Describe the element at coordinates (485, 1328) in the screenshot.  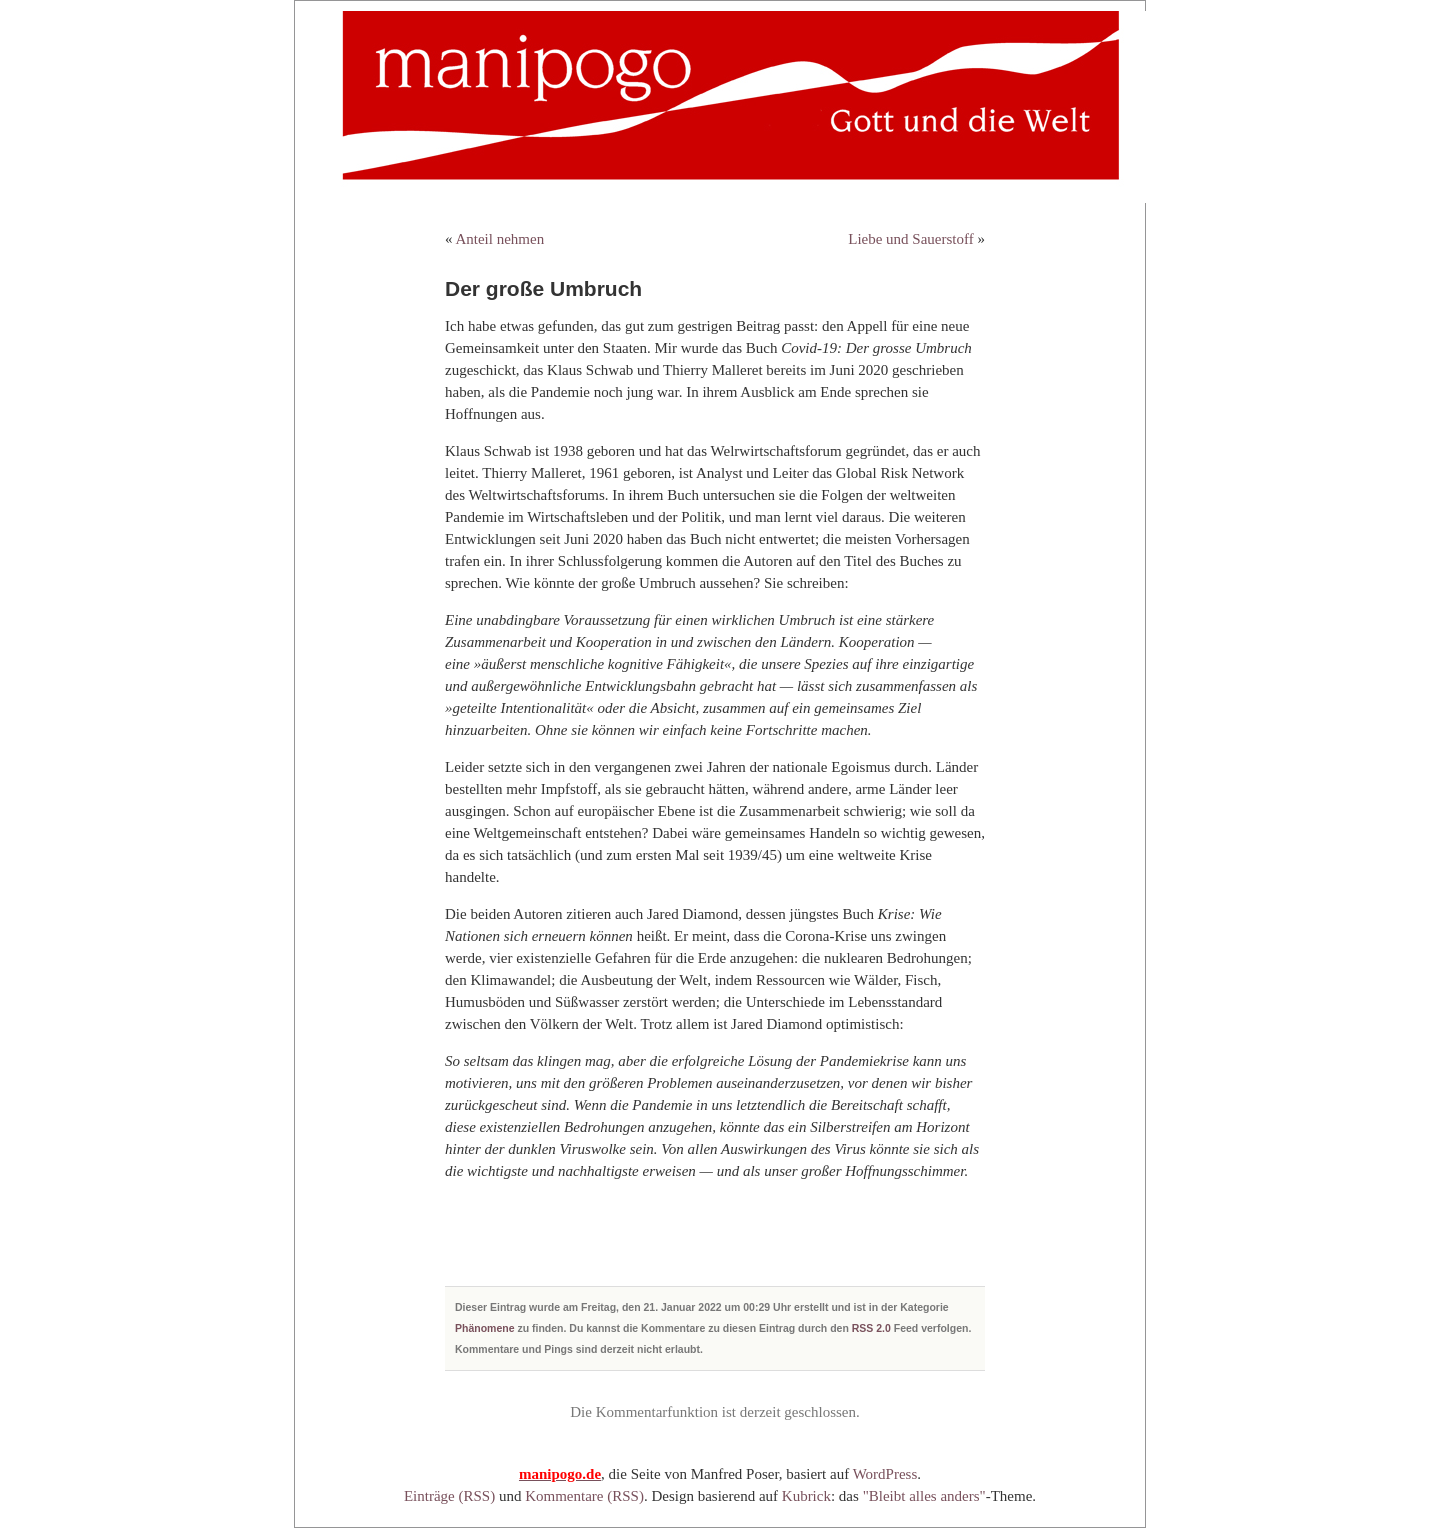
I see `Phänomene` at that location.